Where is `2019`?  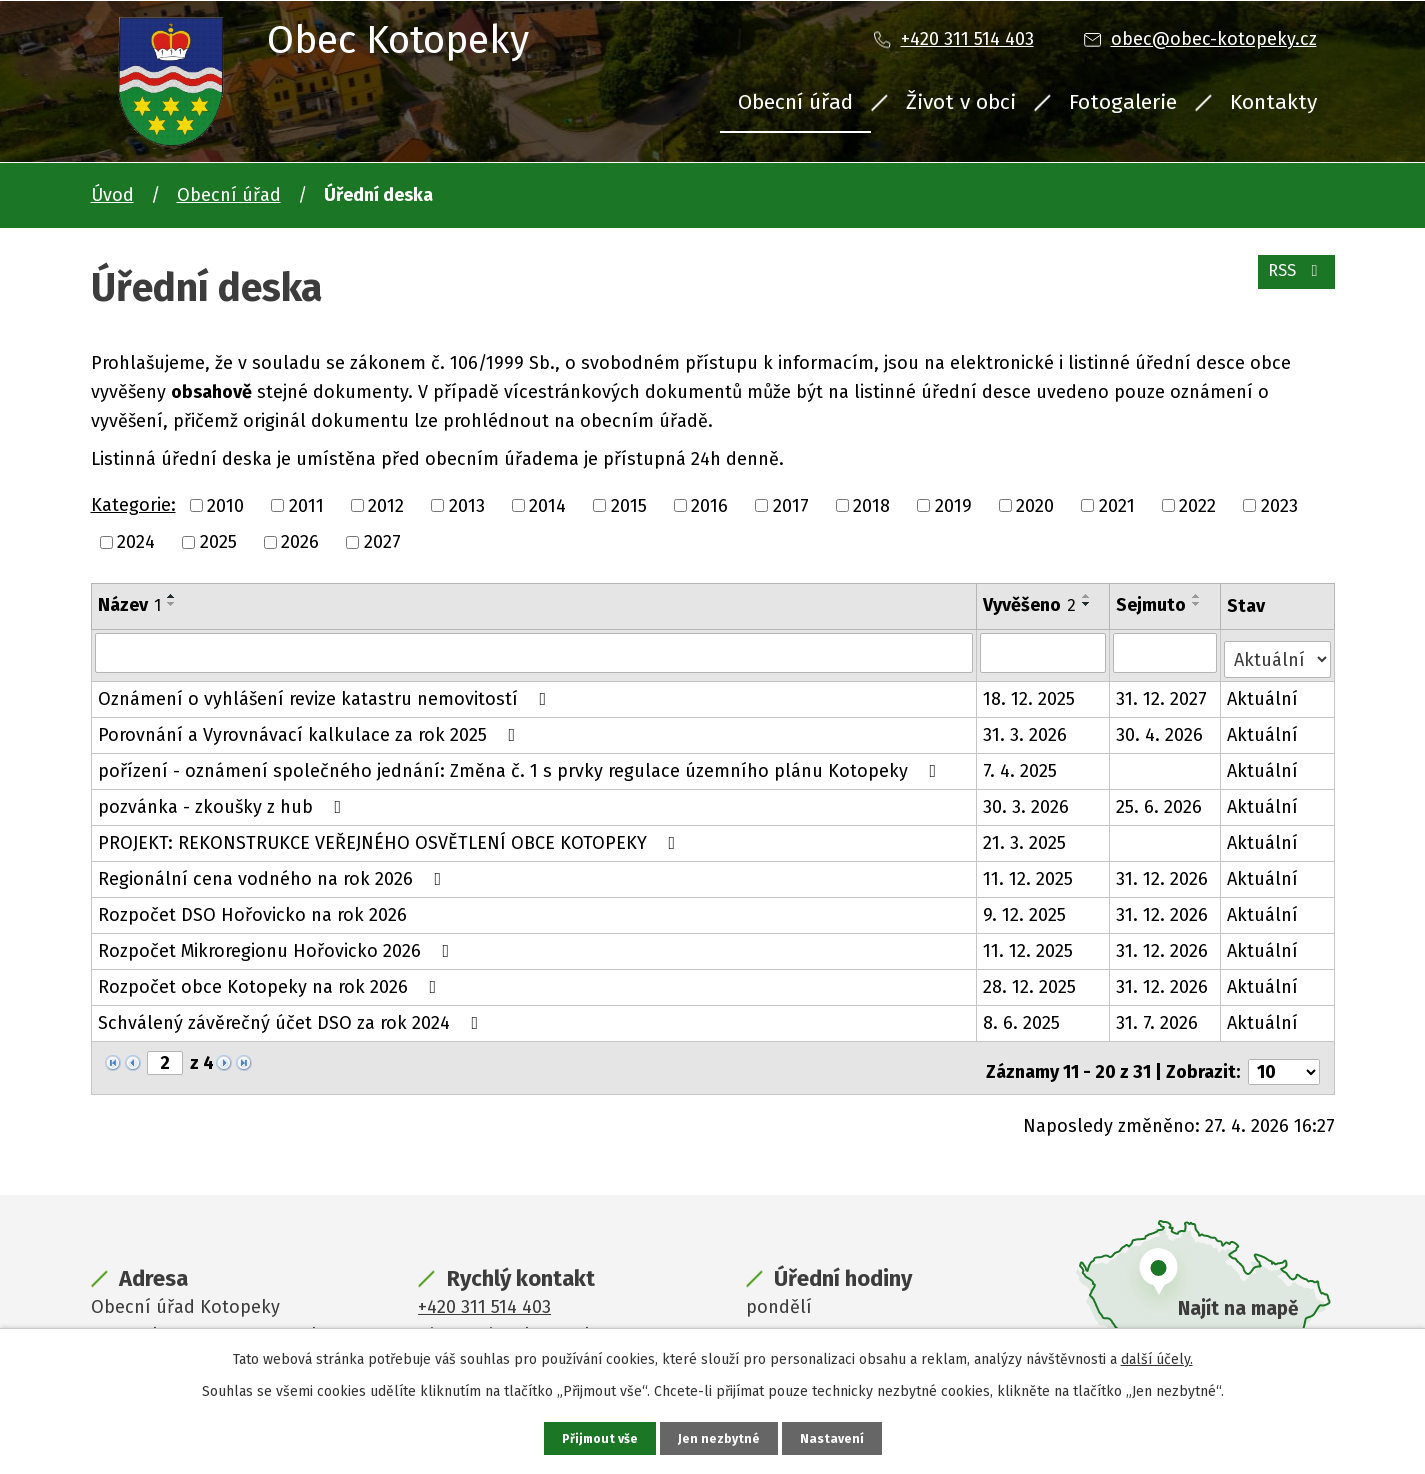
2019 is located at coordinates (953, 505).